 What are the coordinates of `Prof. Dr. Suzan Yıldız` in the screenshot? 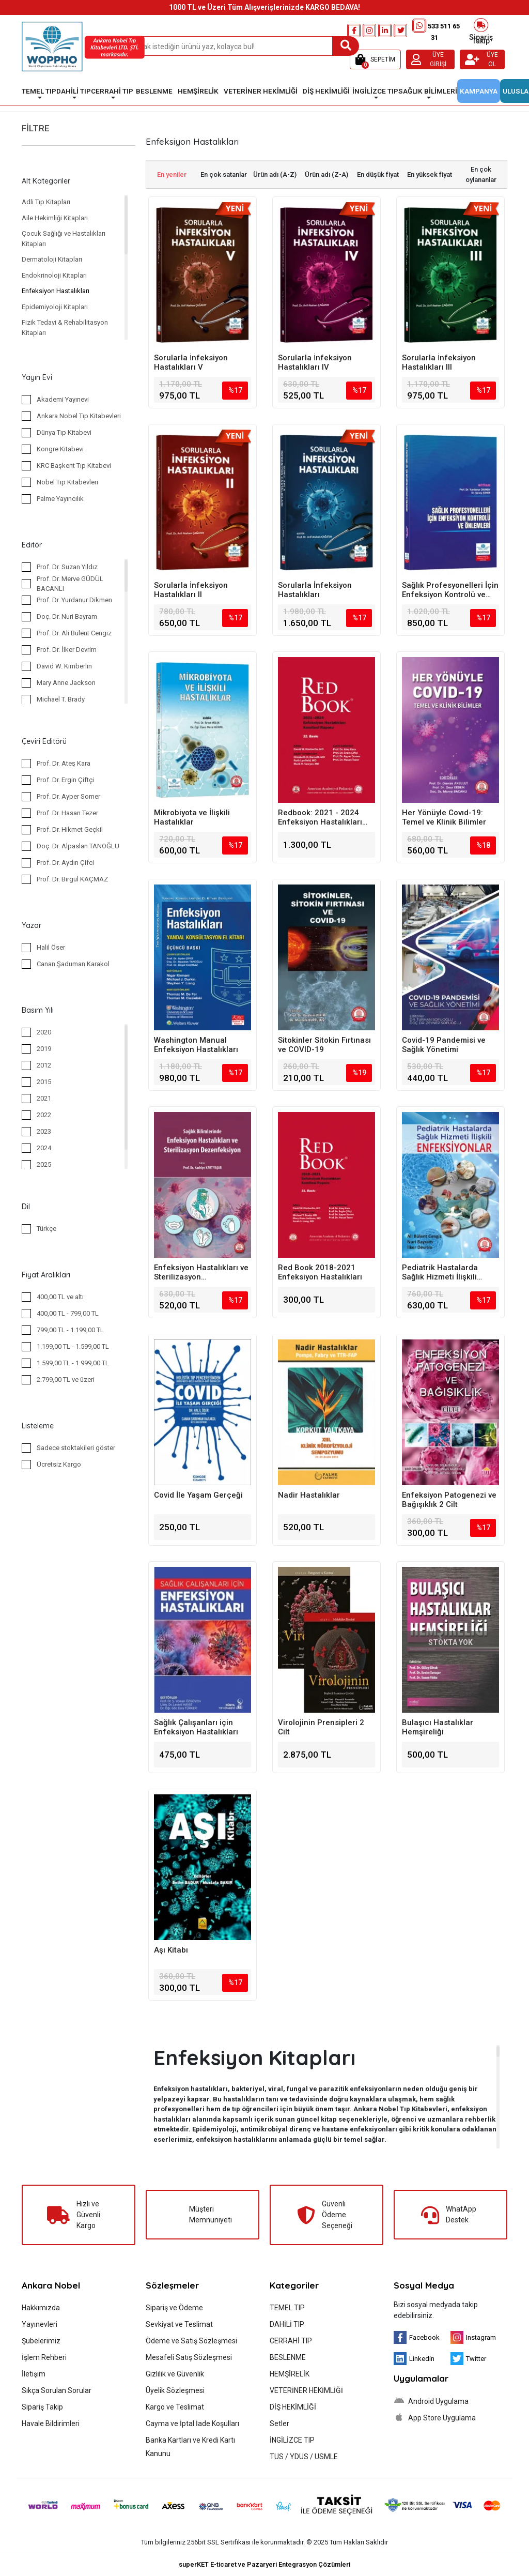 It's located at (67, 567).